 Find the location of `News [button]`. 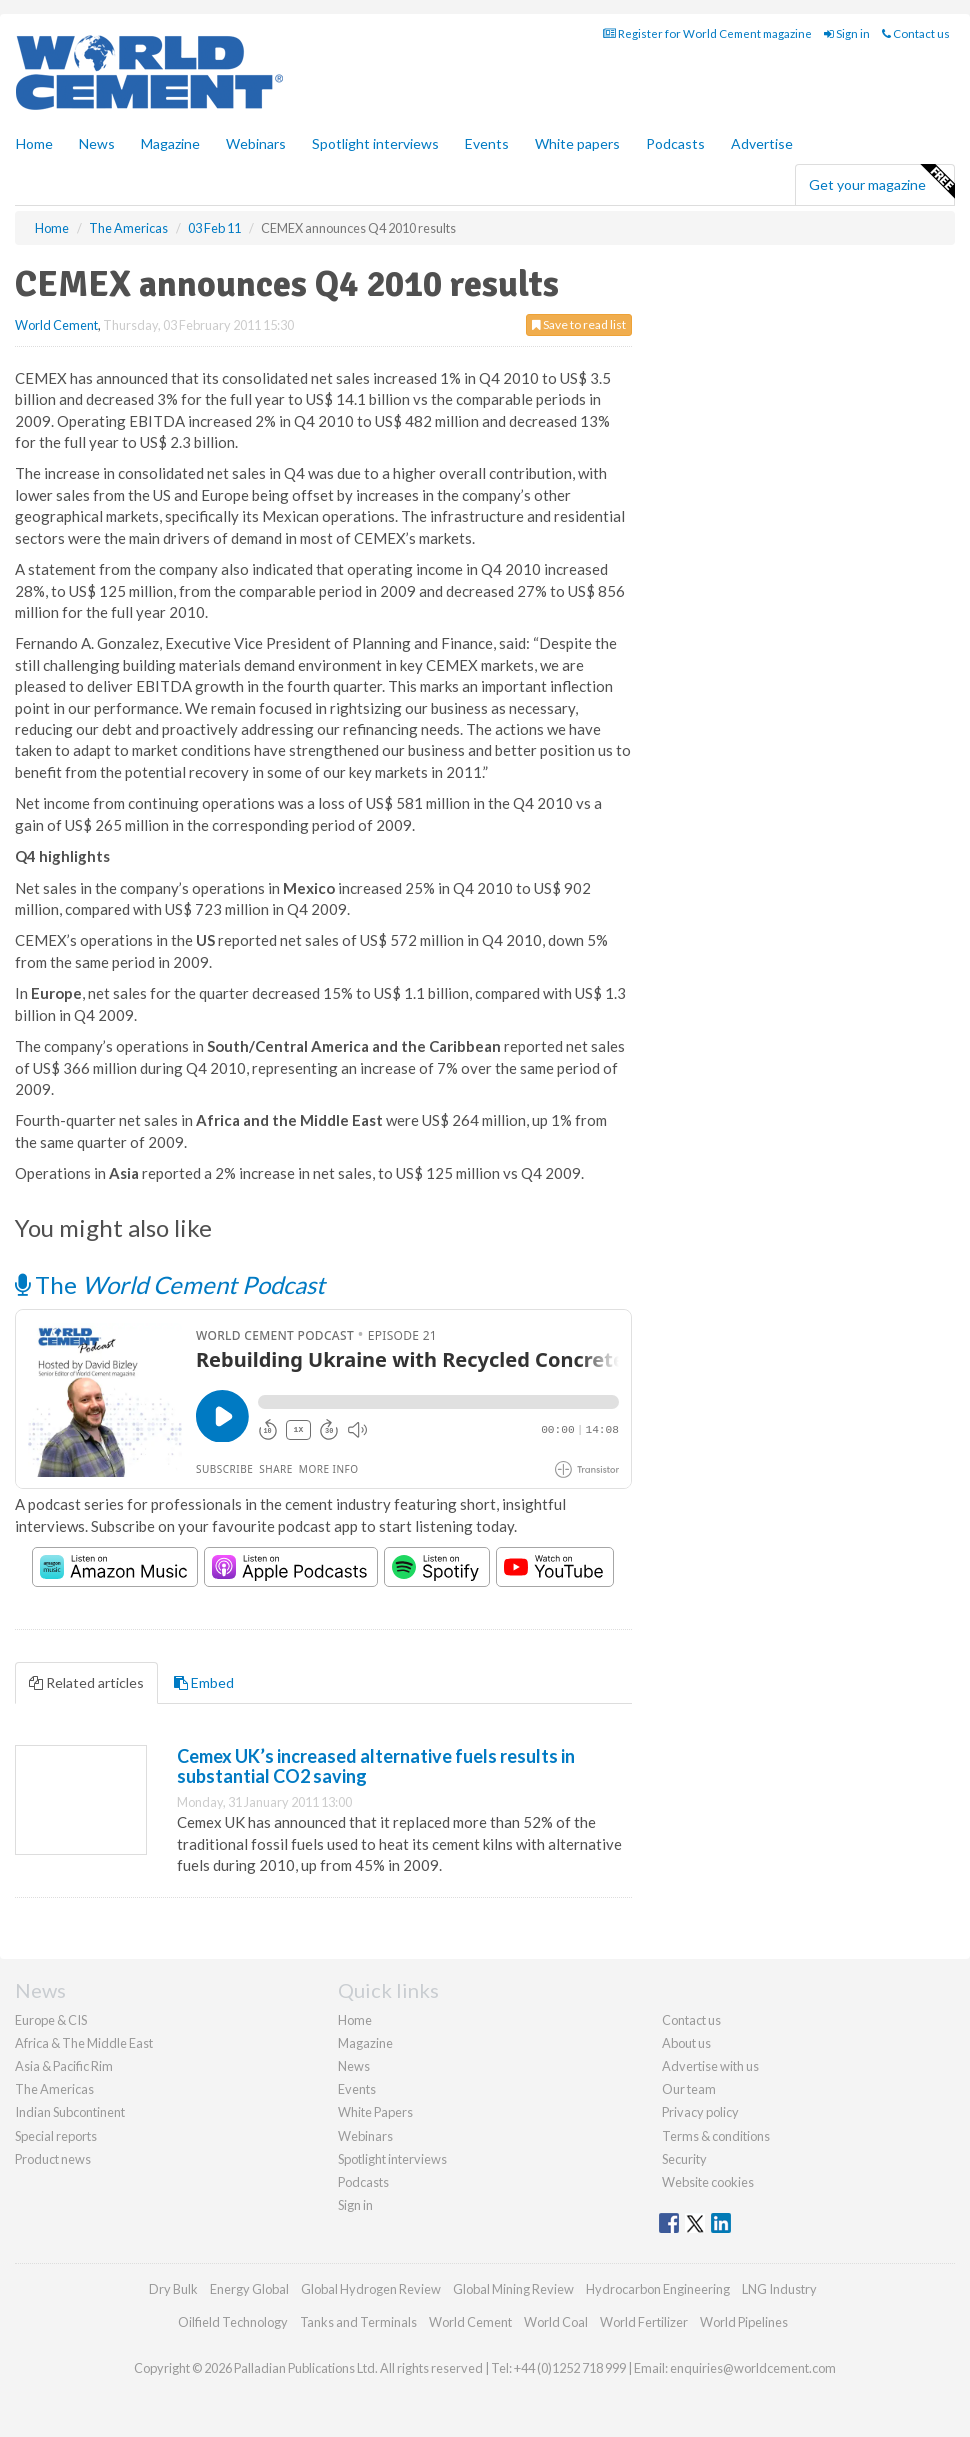

News [button] is located at coordinates (97, 143).